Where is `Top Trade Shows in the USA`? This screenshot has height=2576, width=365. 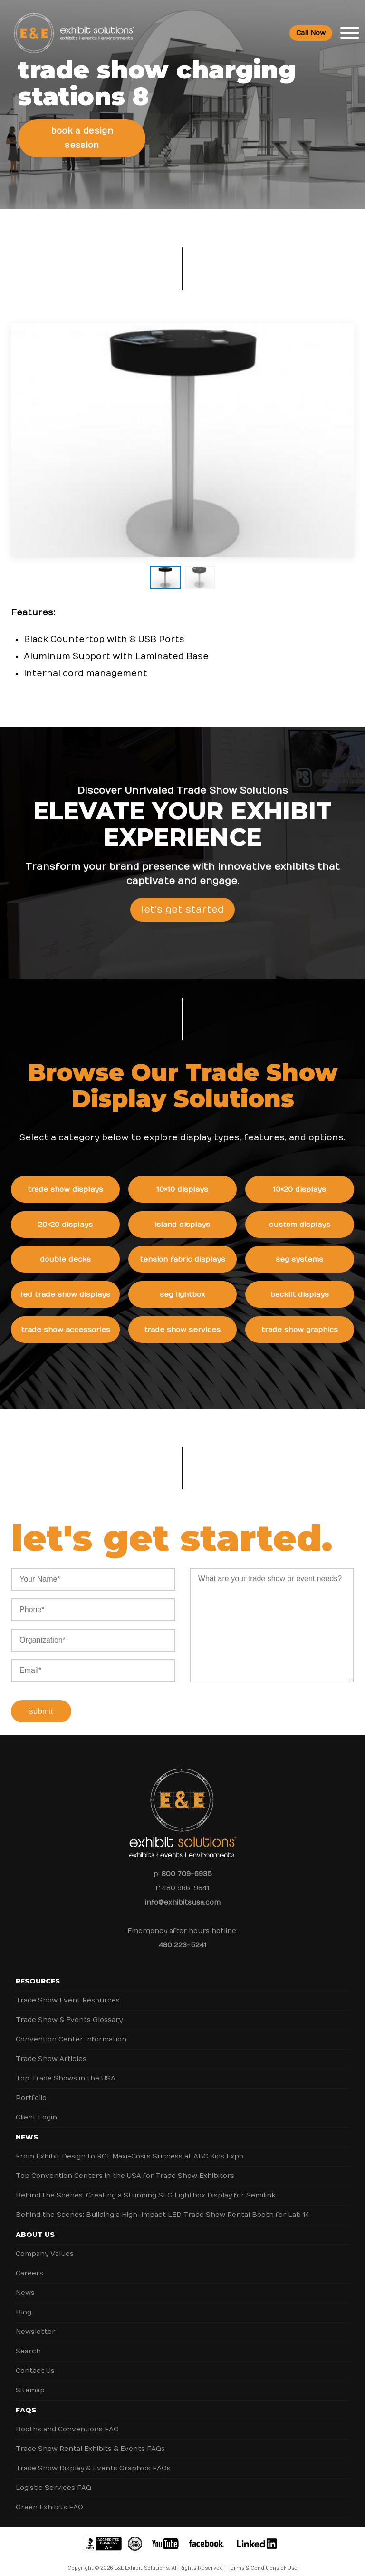 Top Trade Shows in the USA is located at coordinates (65, 2069).